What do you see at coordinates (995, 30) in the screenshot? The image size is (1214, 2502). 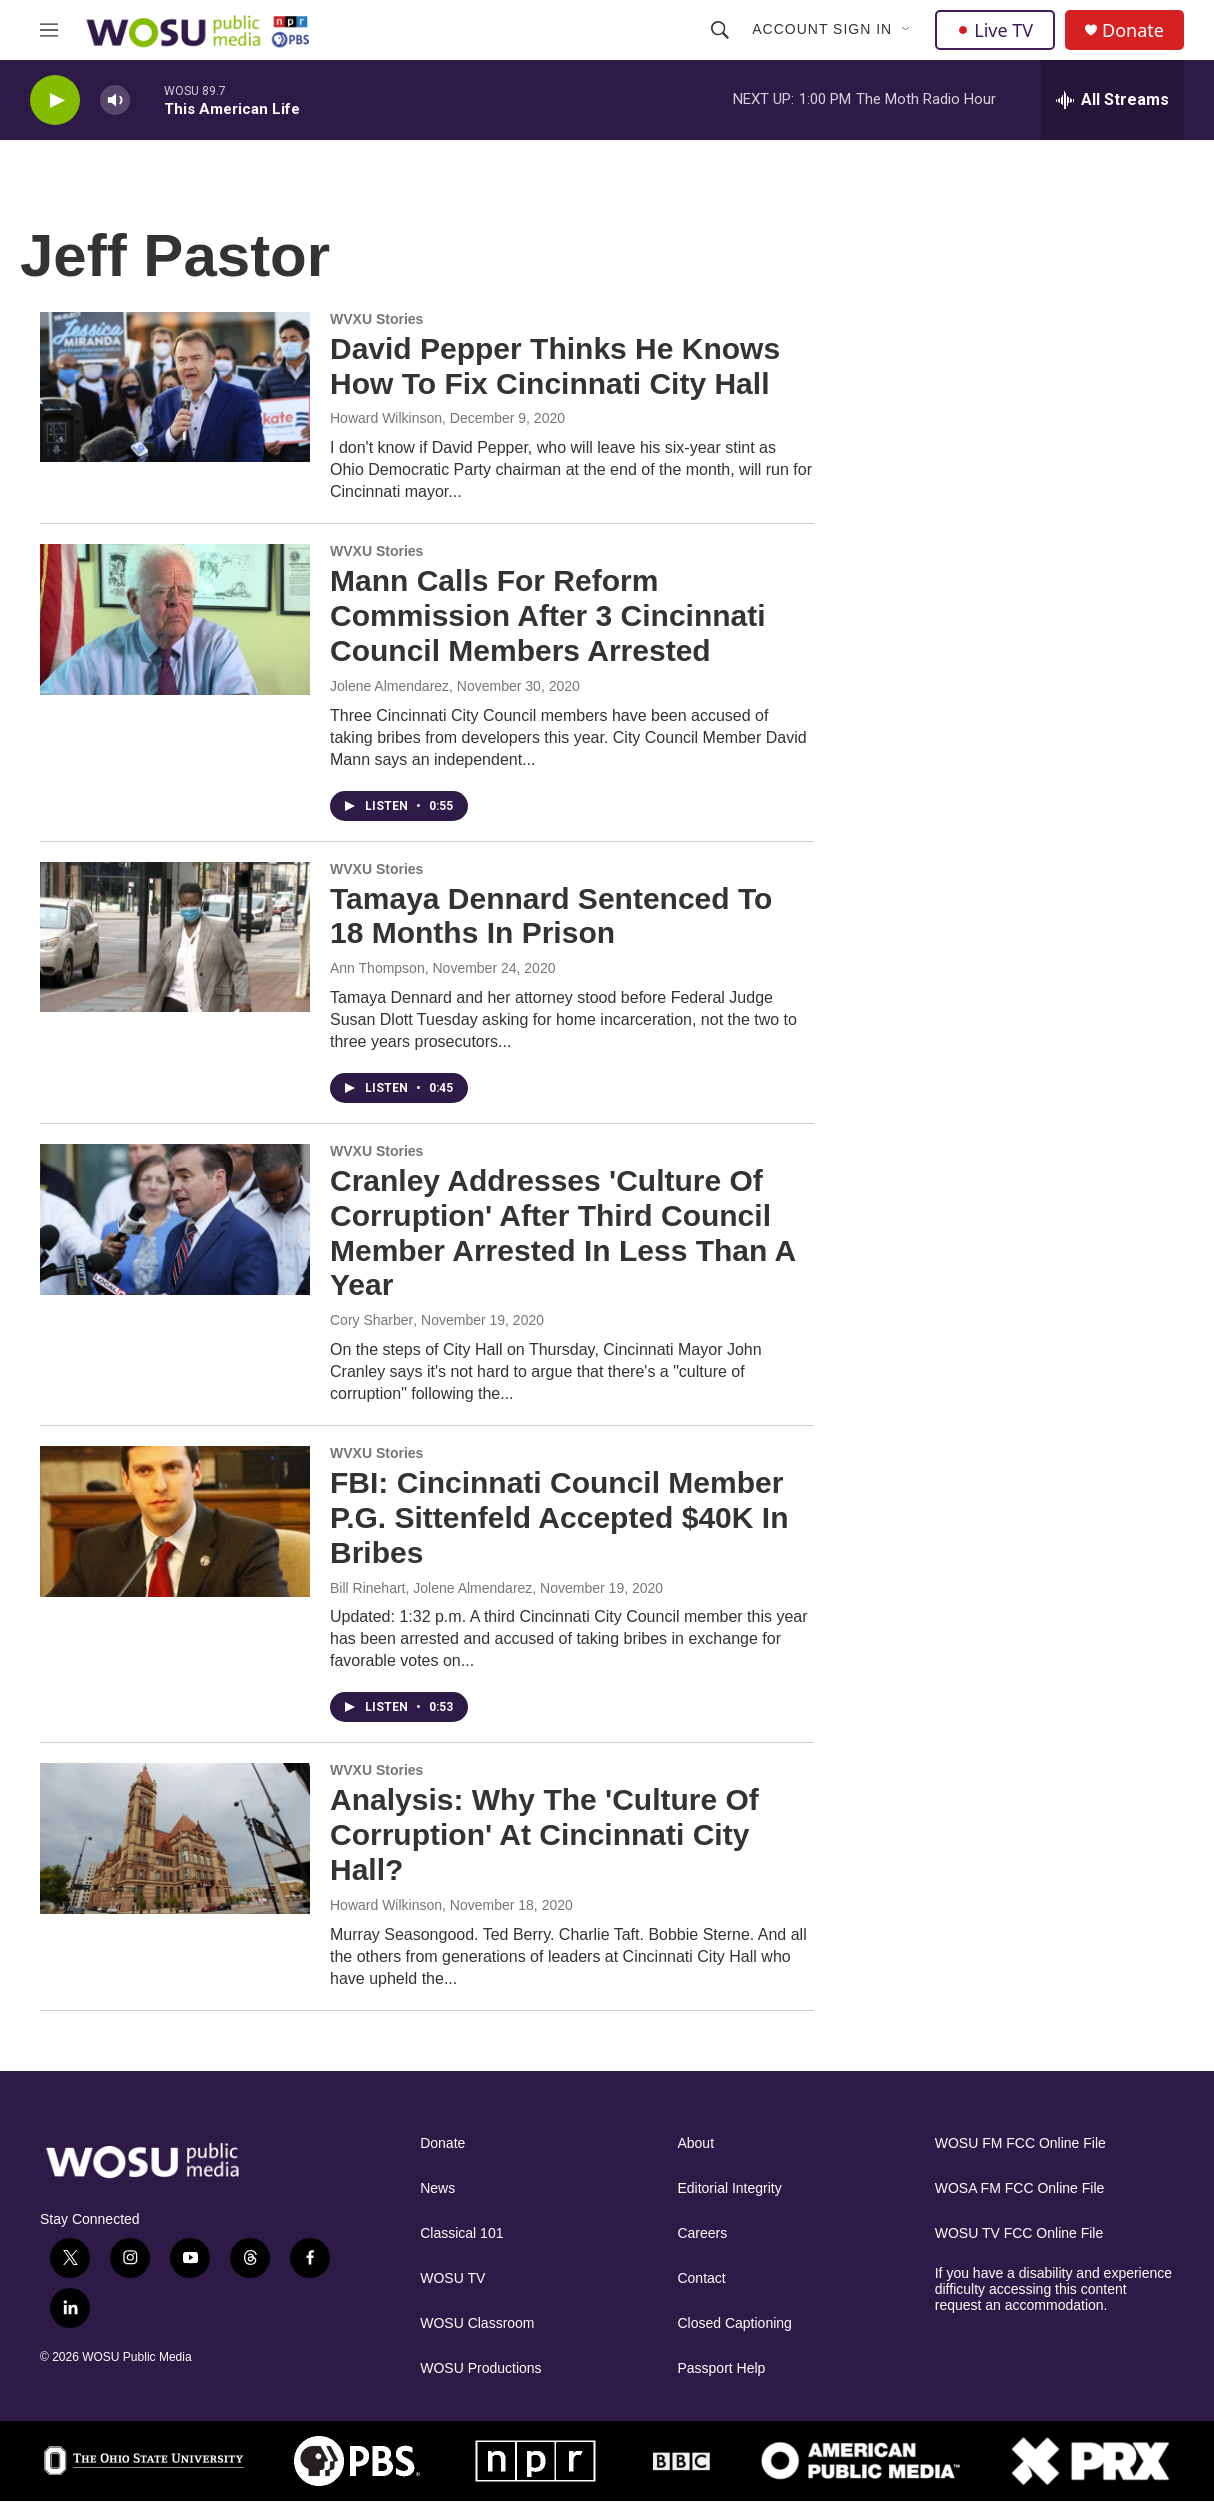 I see `Live TV` at bounding box center [995, 30].